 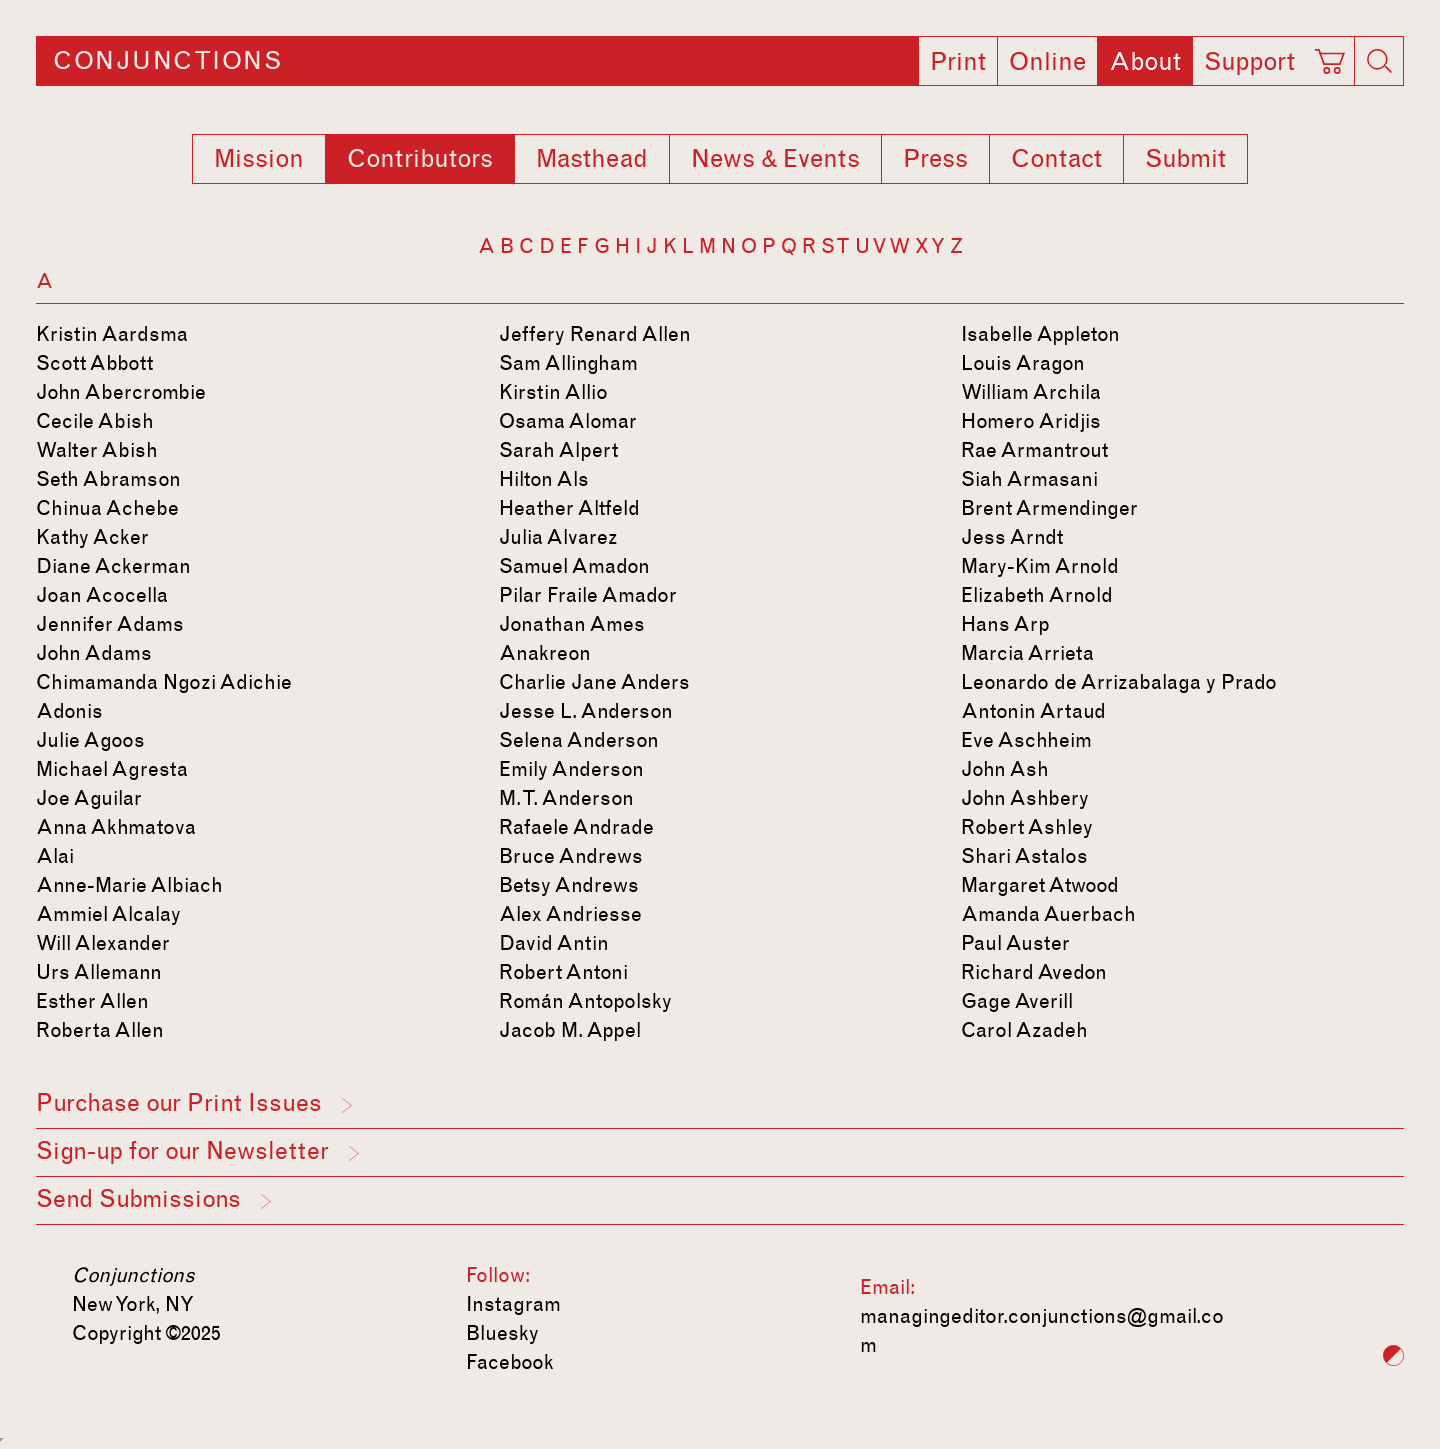 I want to click on Eve Aschheim, so click(x=1026, y=740).